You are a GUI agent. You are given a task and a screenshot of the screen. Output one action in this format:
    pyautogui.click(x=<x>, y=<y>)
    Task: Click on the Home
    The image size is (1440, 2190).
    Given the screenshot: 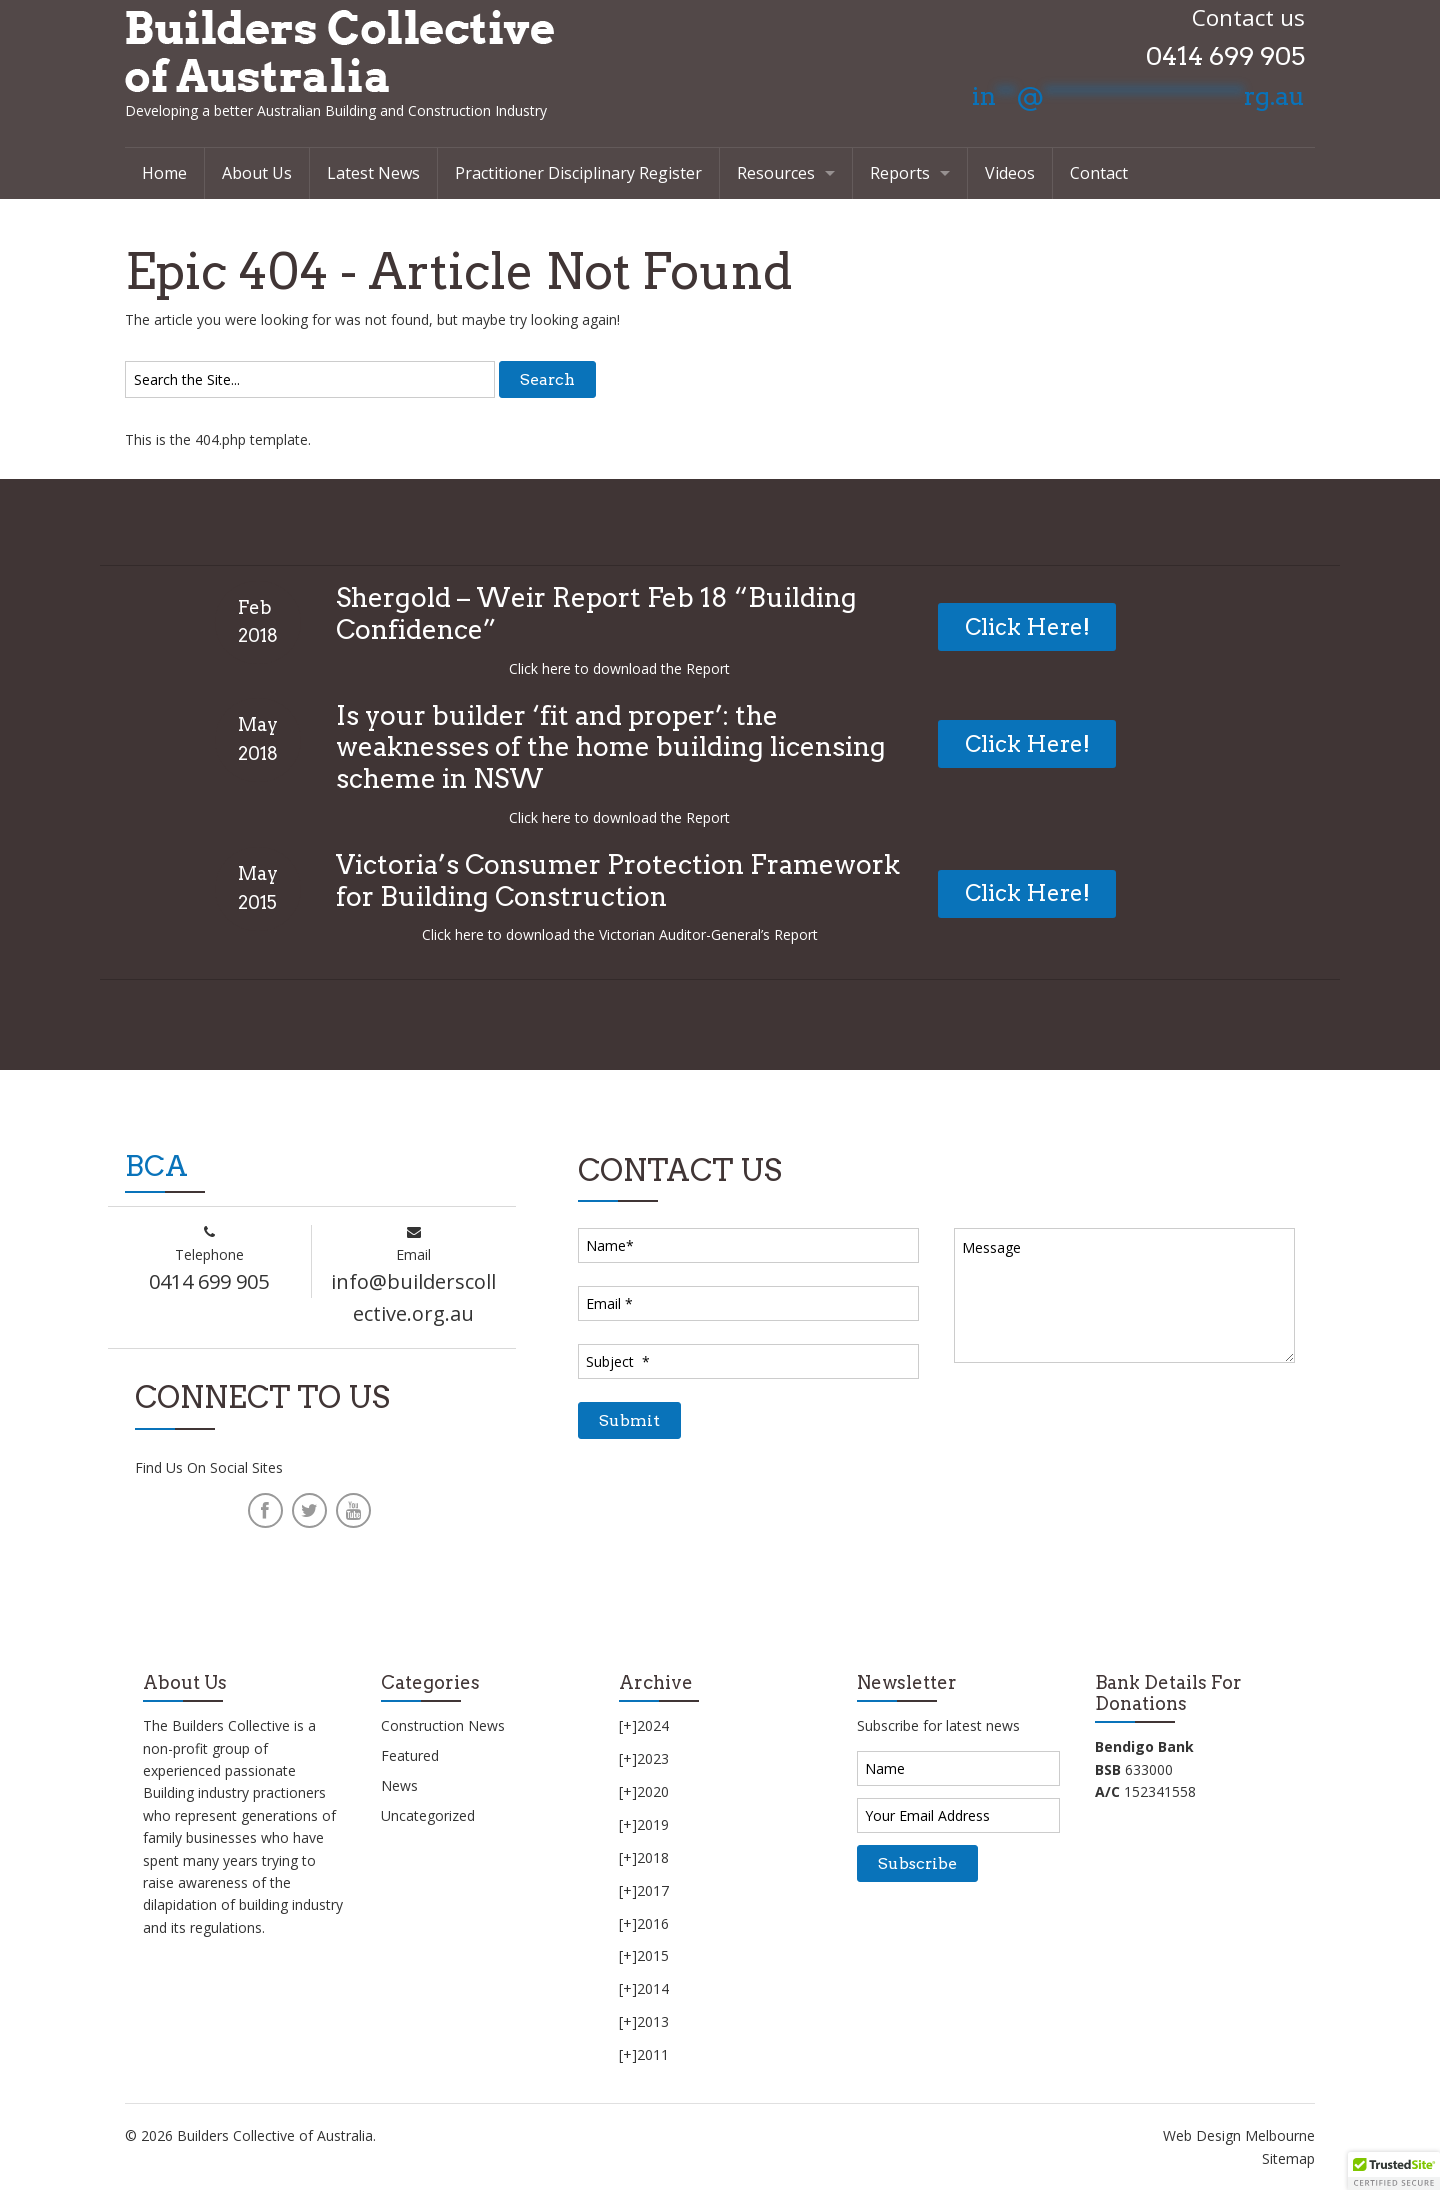 What is the action you would take?
    pyautogui.click(x=164, y=173)
    